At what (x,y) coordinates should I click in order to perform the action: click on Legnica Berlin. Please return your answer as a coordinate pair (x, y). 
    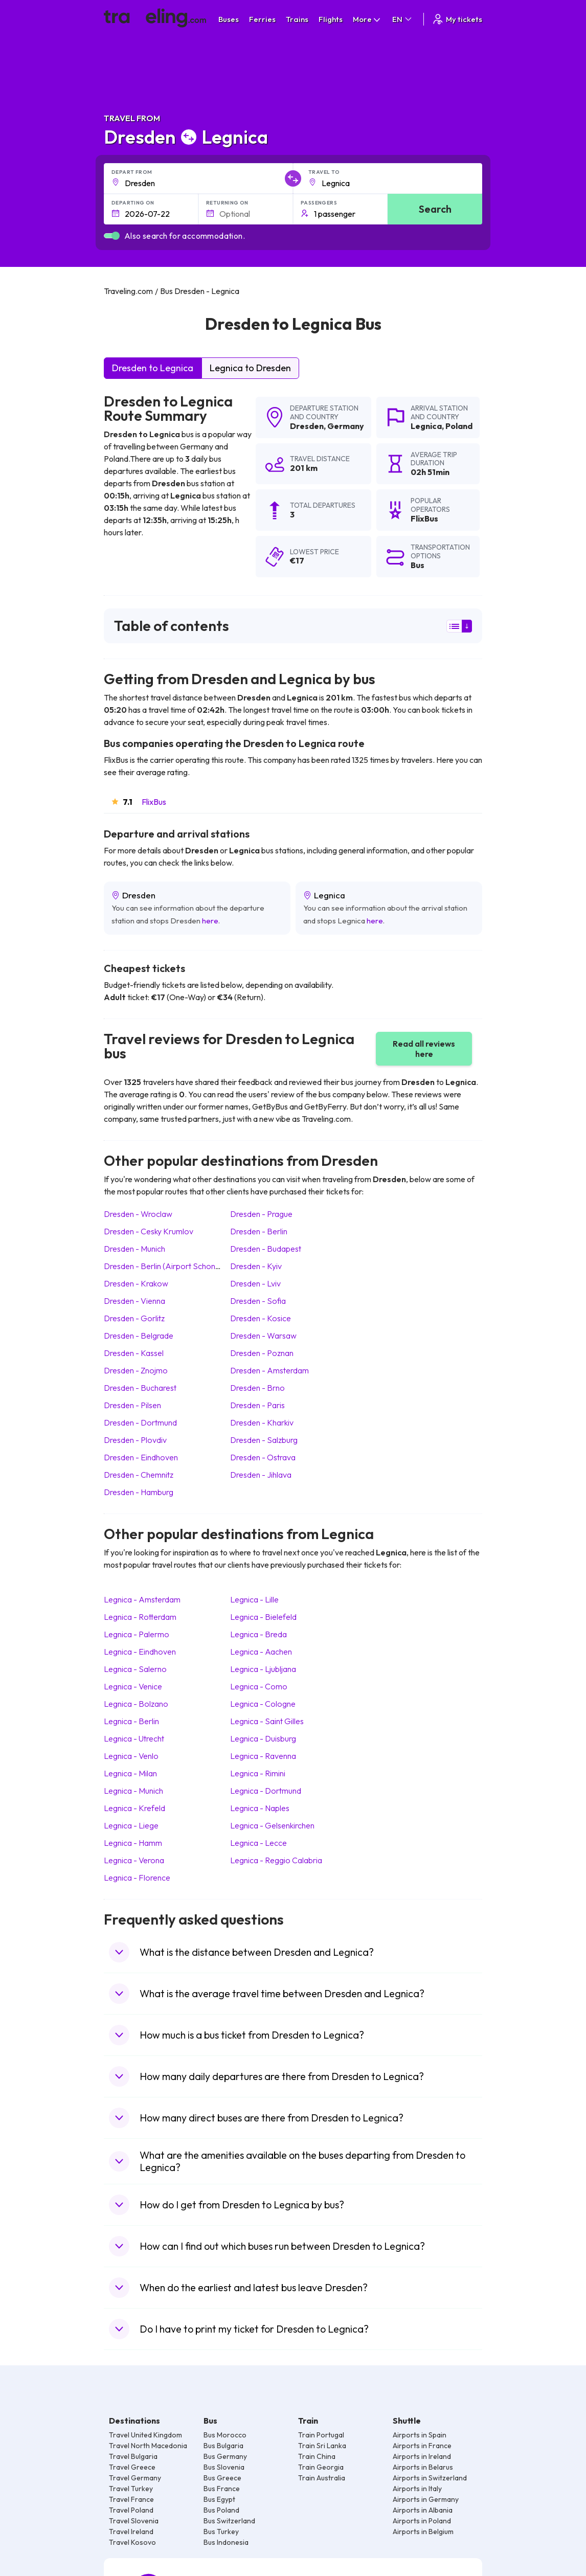
    Looking at the image, I should click on (131, 1721).